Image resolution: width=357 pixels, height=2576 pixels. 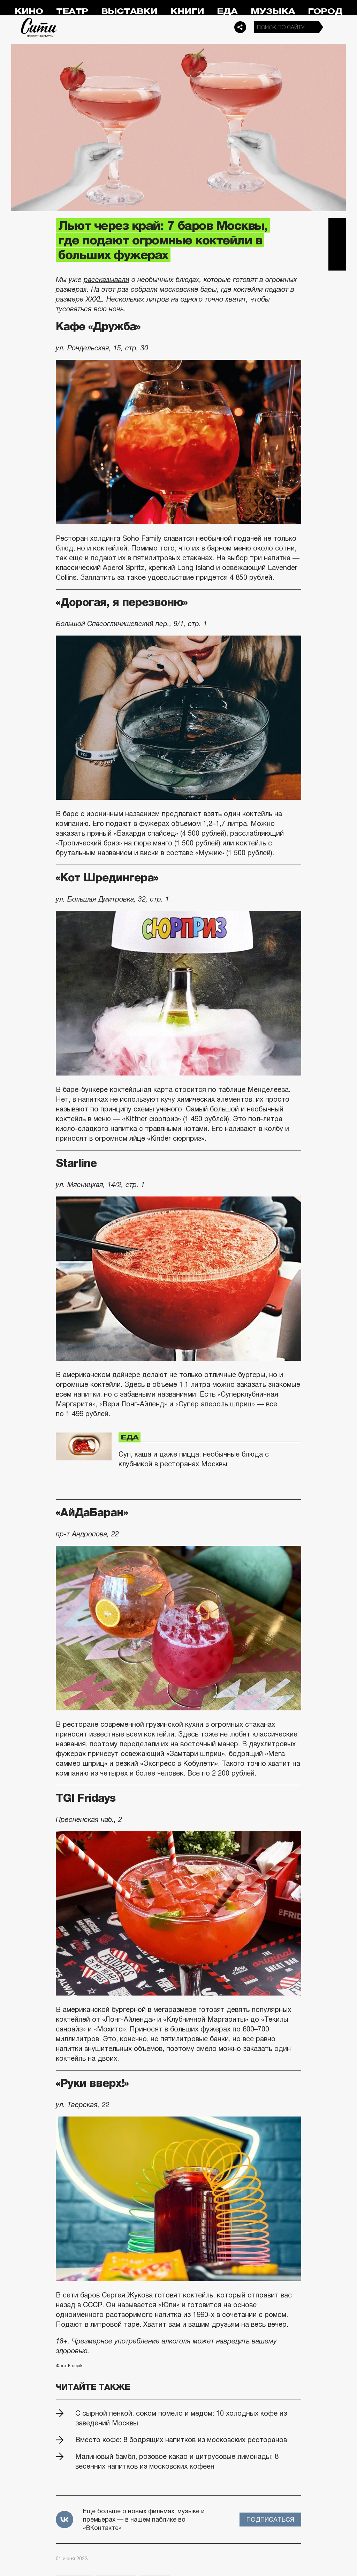 I want to click on Кино, so click(x=29, y=11).